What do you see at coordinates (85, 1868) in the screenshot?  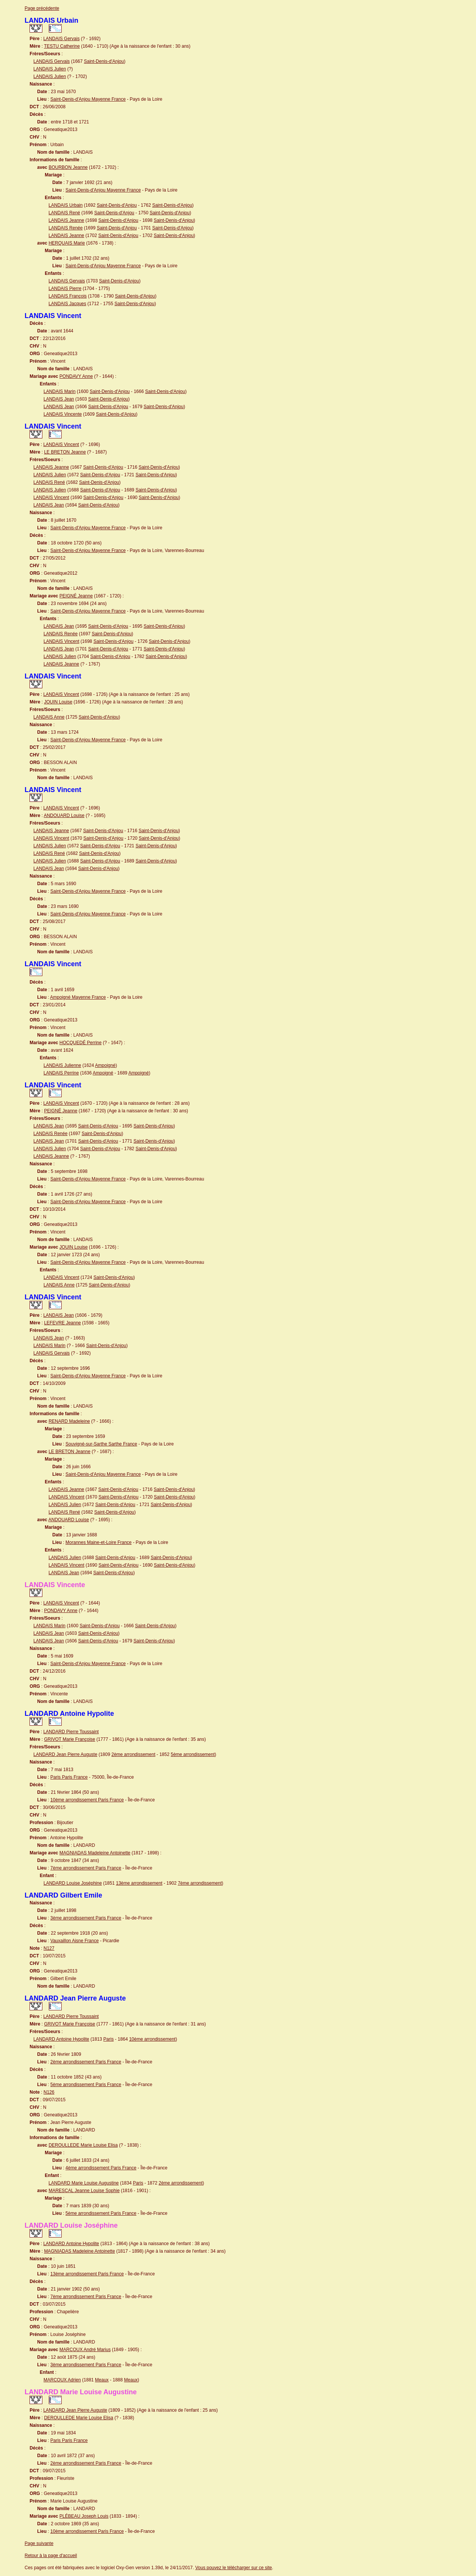 I see `7ème arrondissement Paris France` at bounding box center [85, 1868].